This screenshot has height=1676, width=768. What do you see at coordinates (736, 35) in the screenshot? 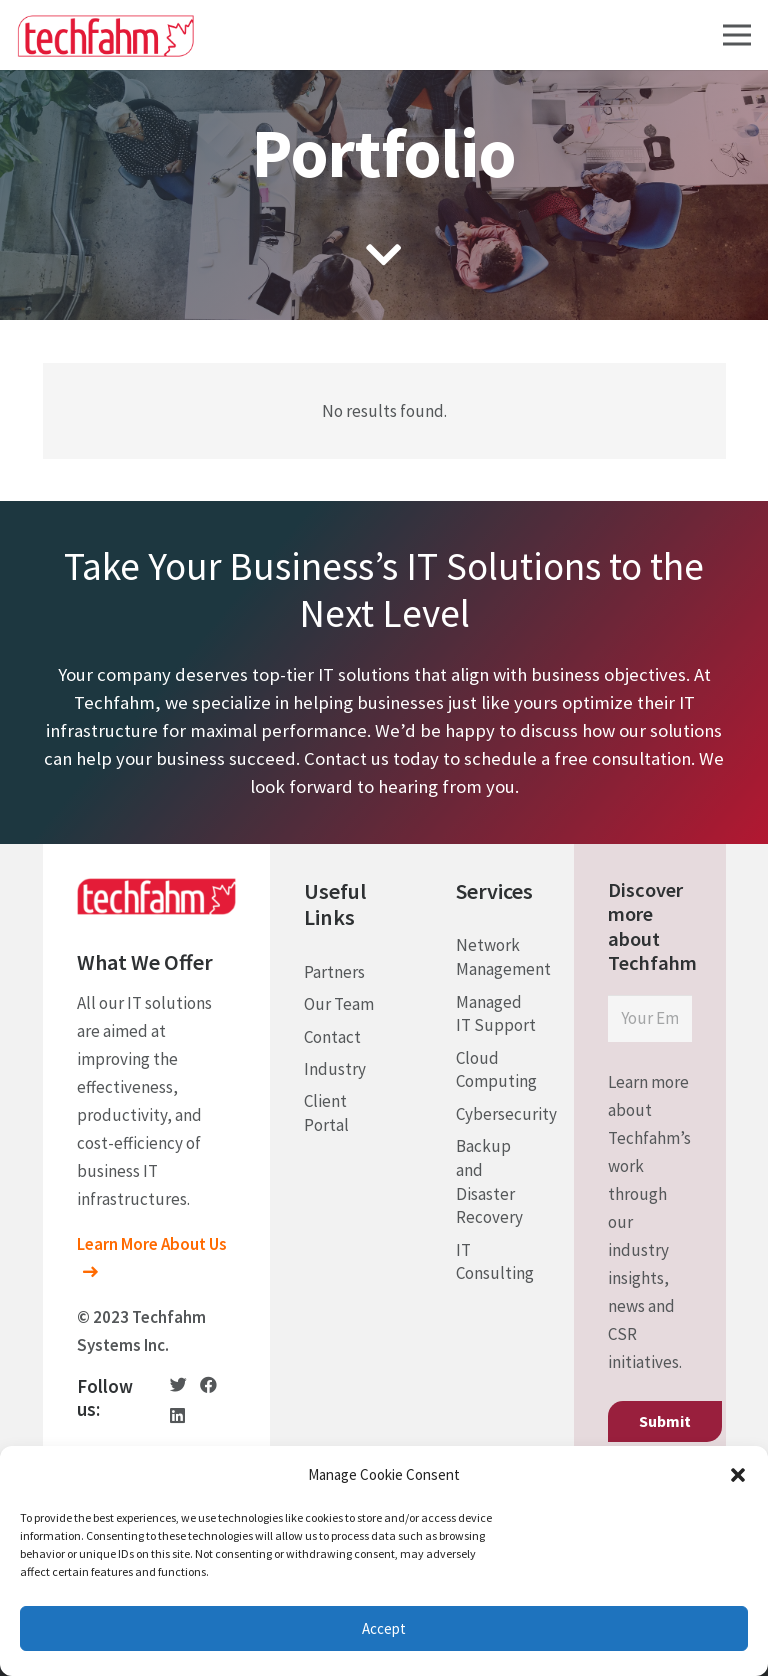
I see `[Menu]` at bounding box center [736, 35].